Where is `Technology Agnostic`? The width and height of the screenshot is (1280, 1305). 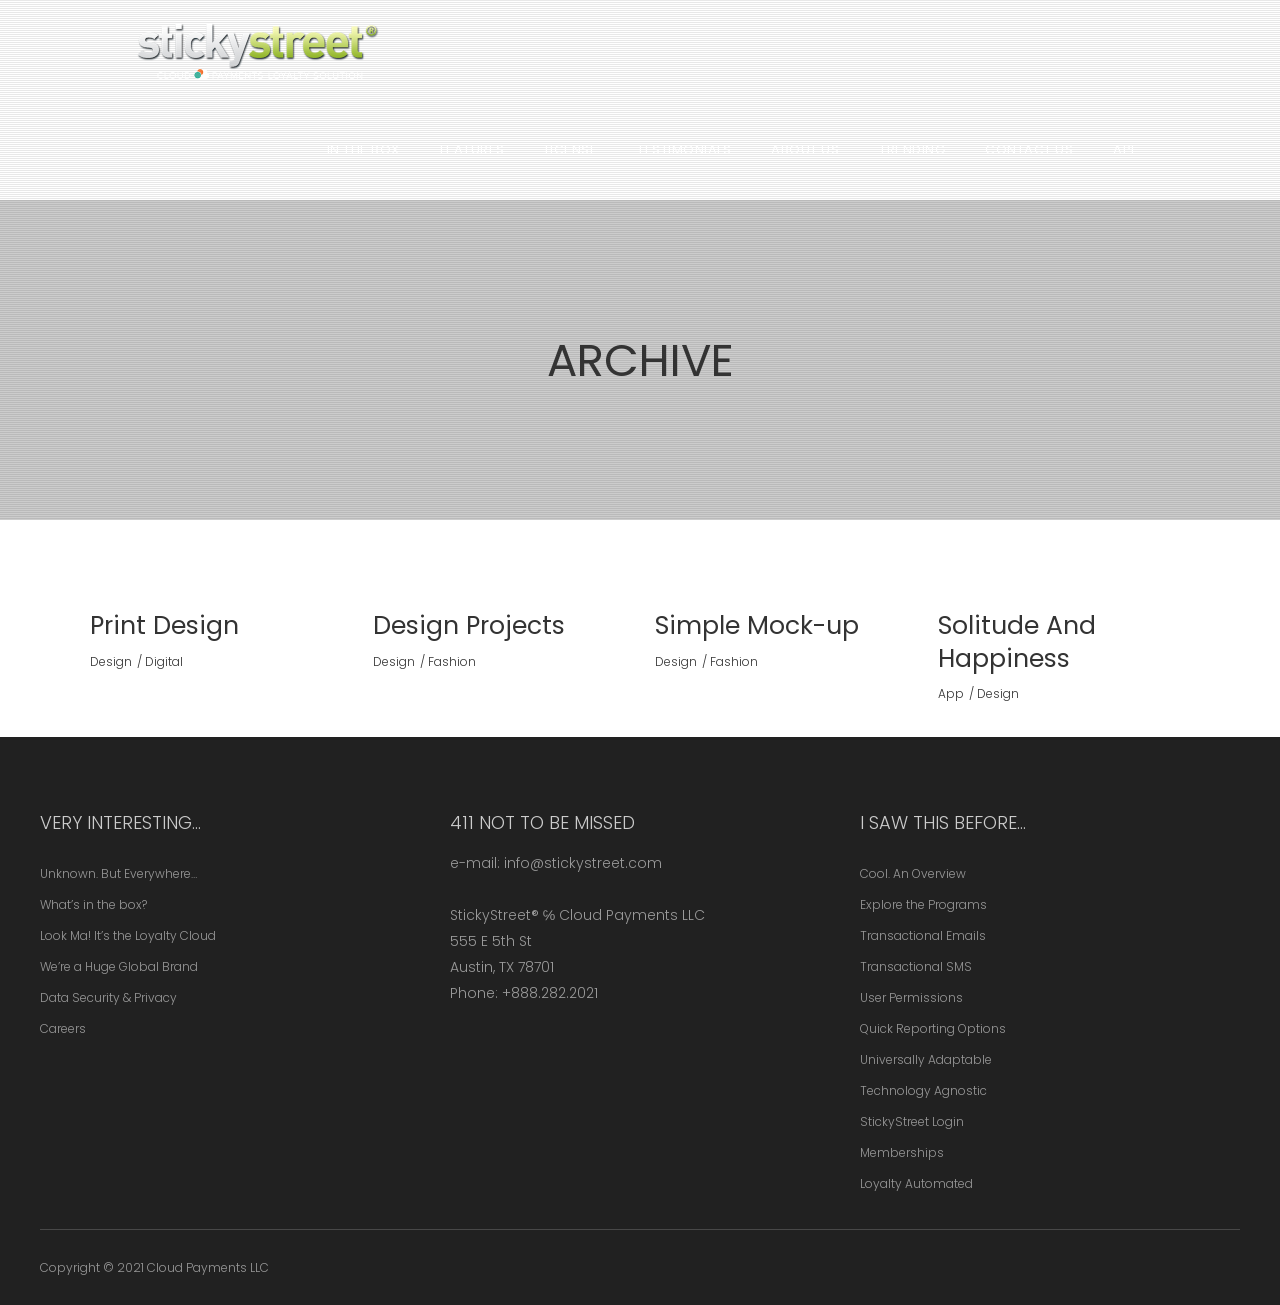 Technology Agnostic is located at coordinates (923, 1090).